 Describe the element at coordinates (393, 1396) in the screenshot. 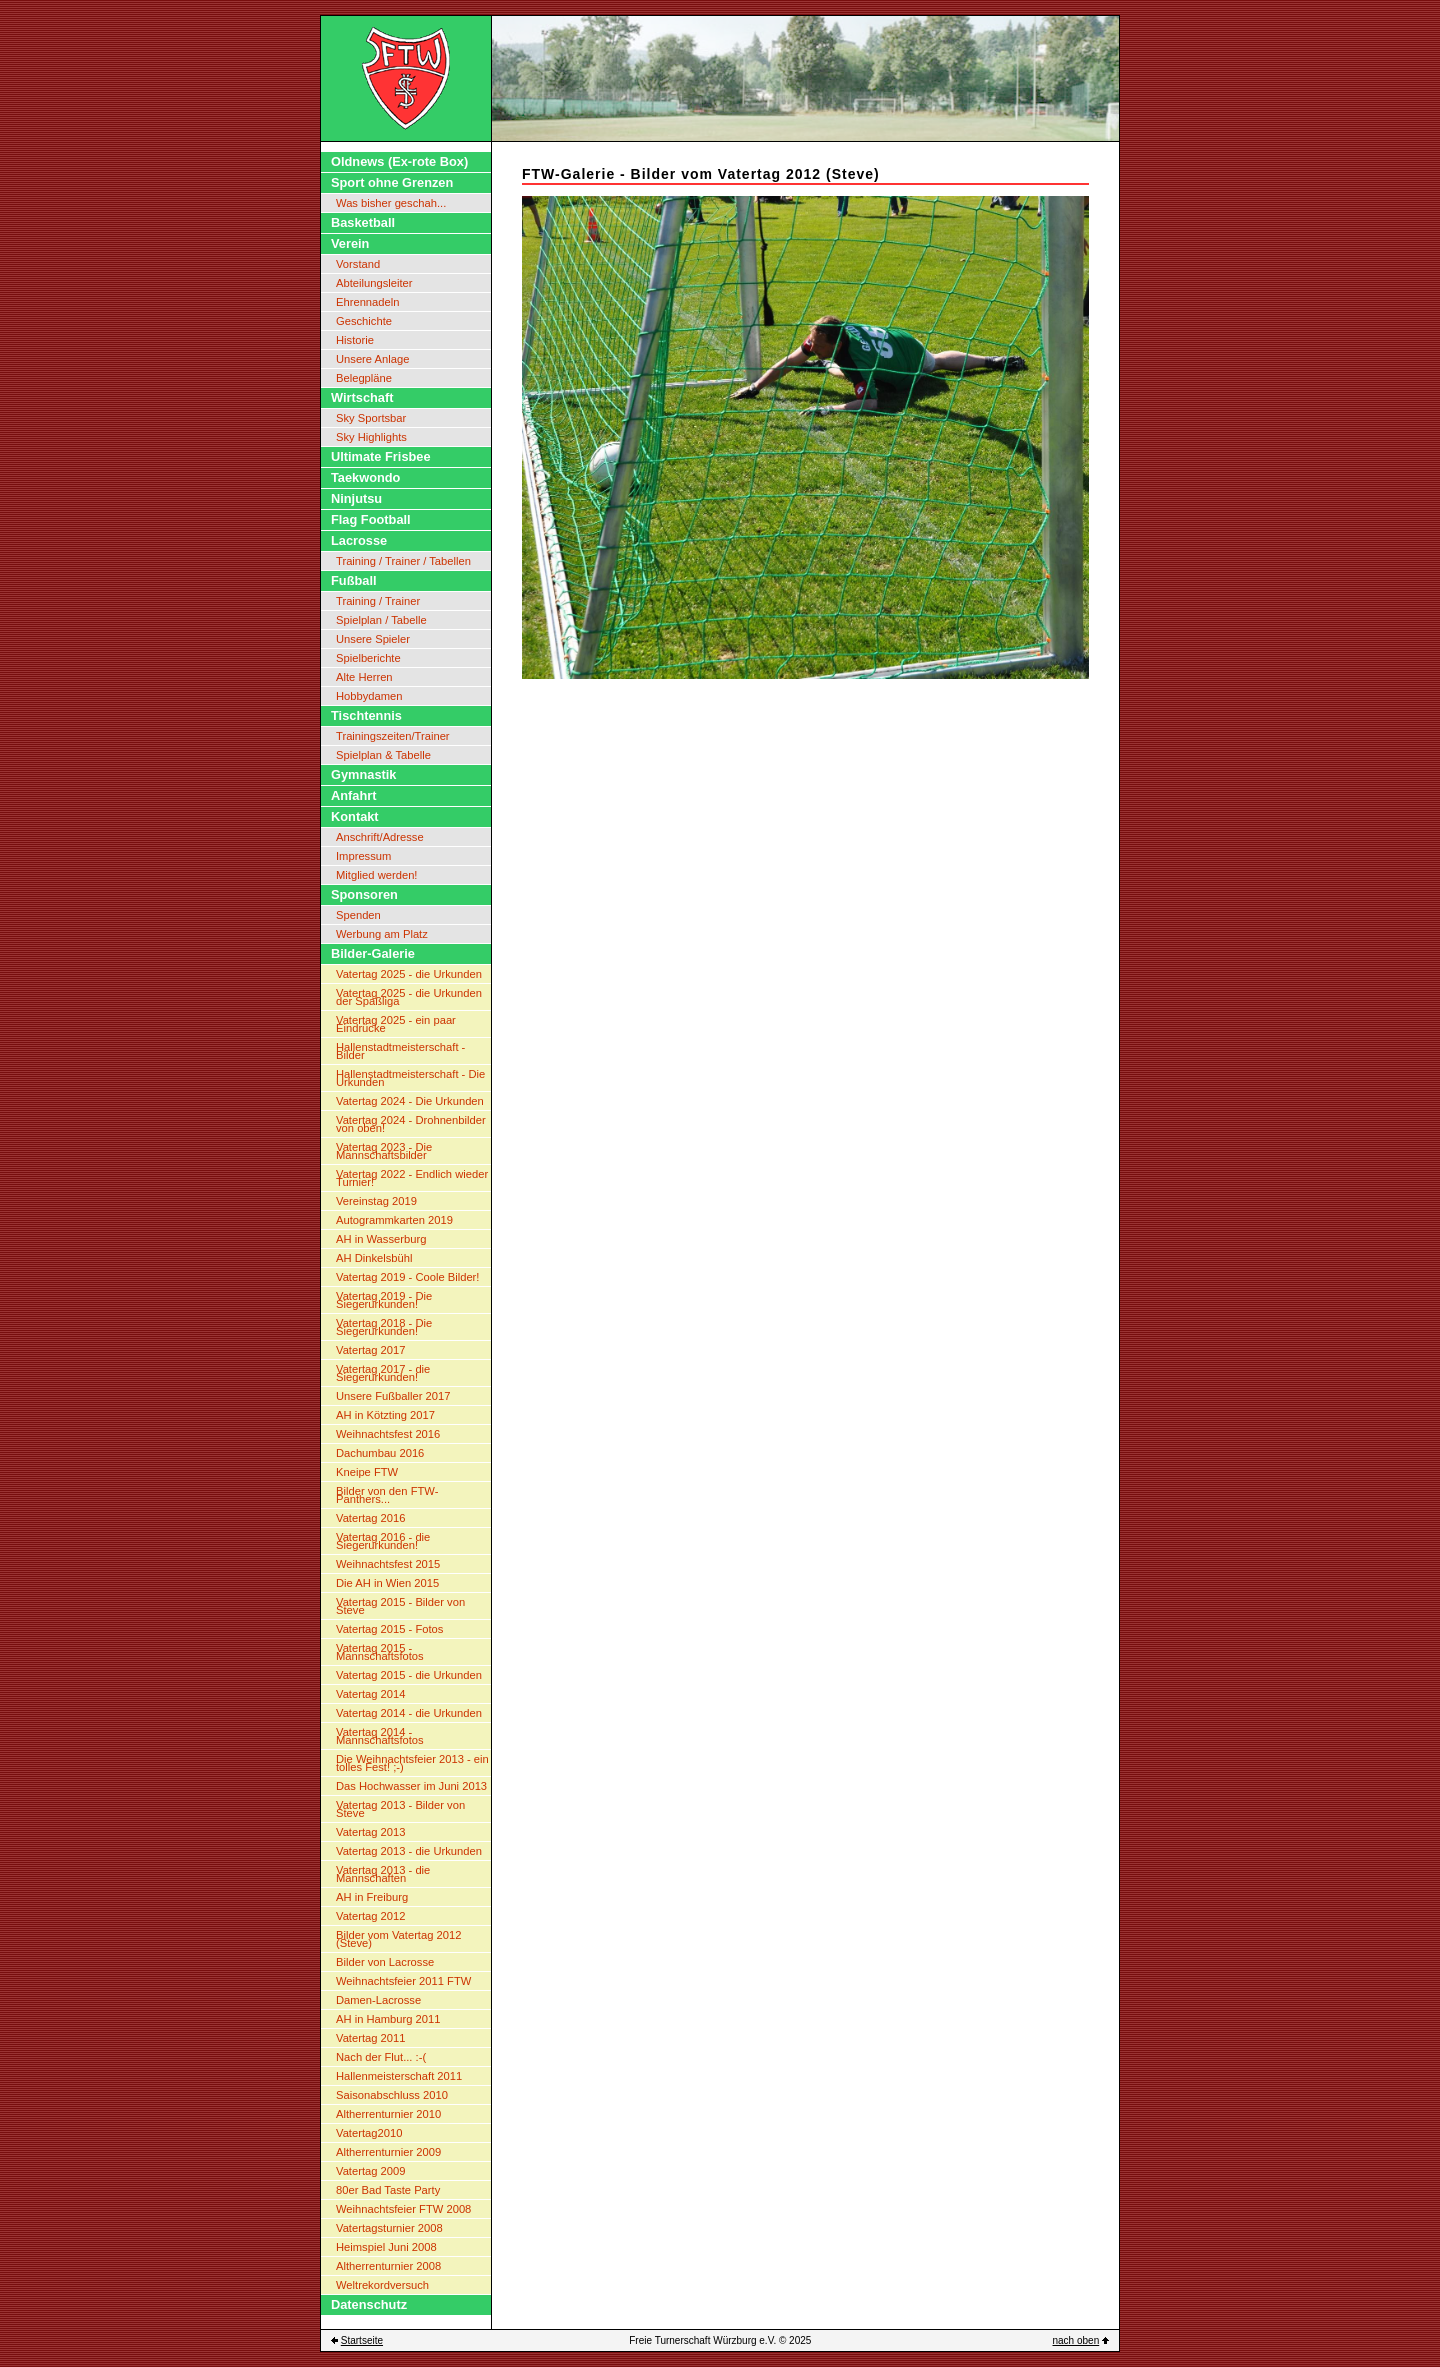

I see `Unsere Fußballer 2017` at that location.